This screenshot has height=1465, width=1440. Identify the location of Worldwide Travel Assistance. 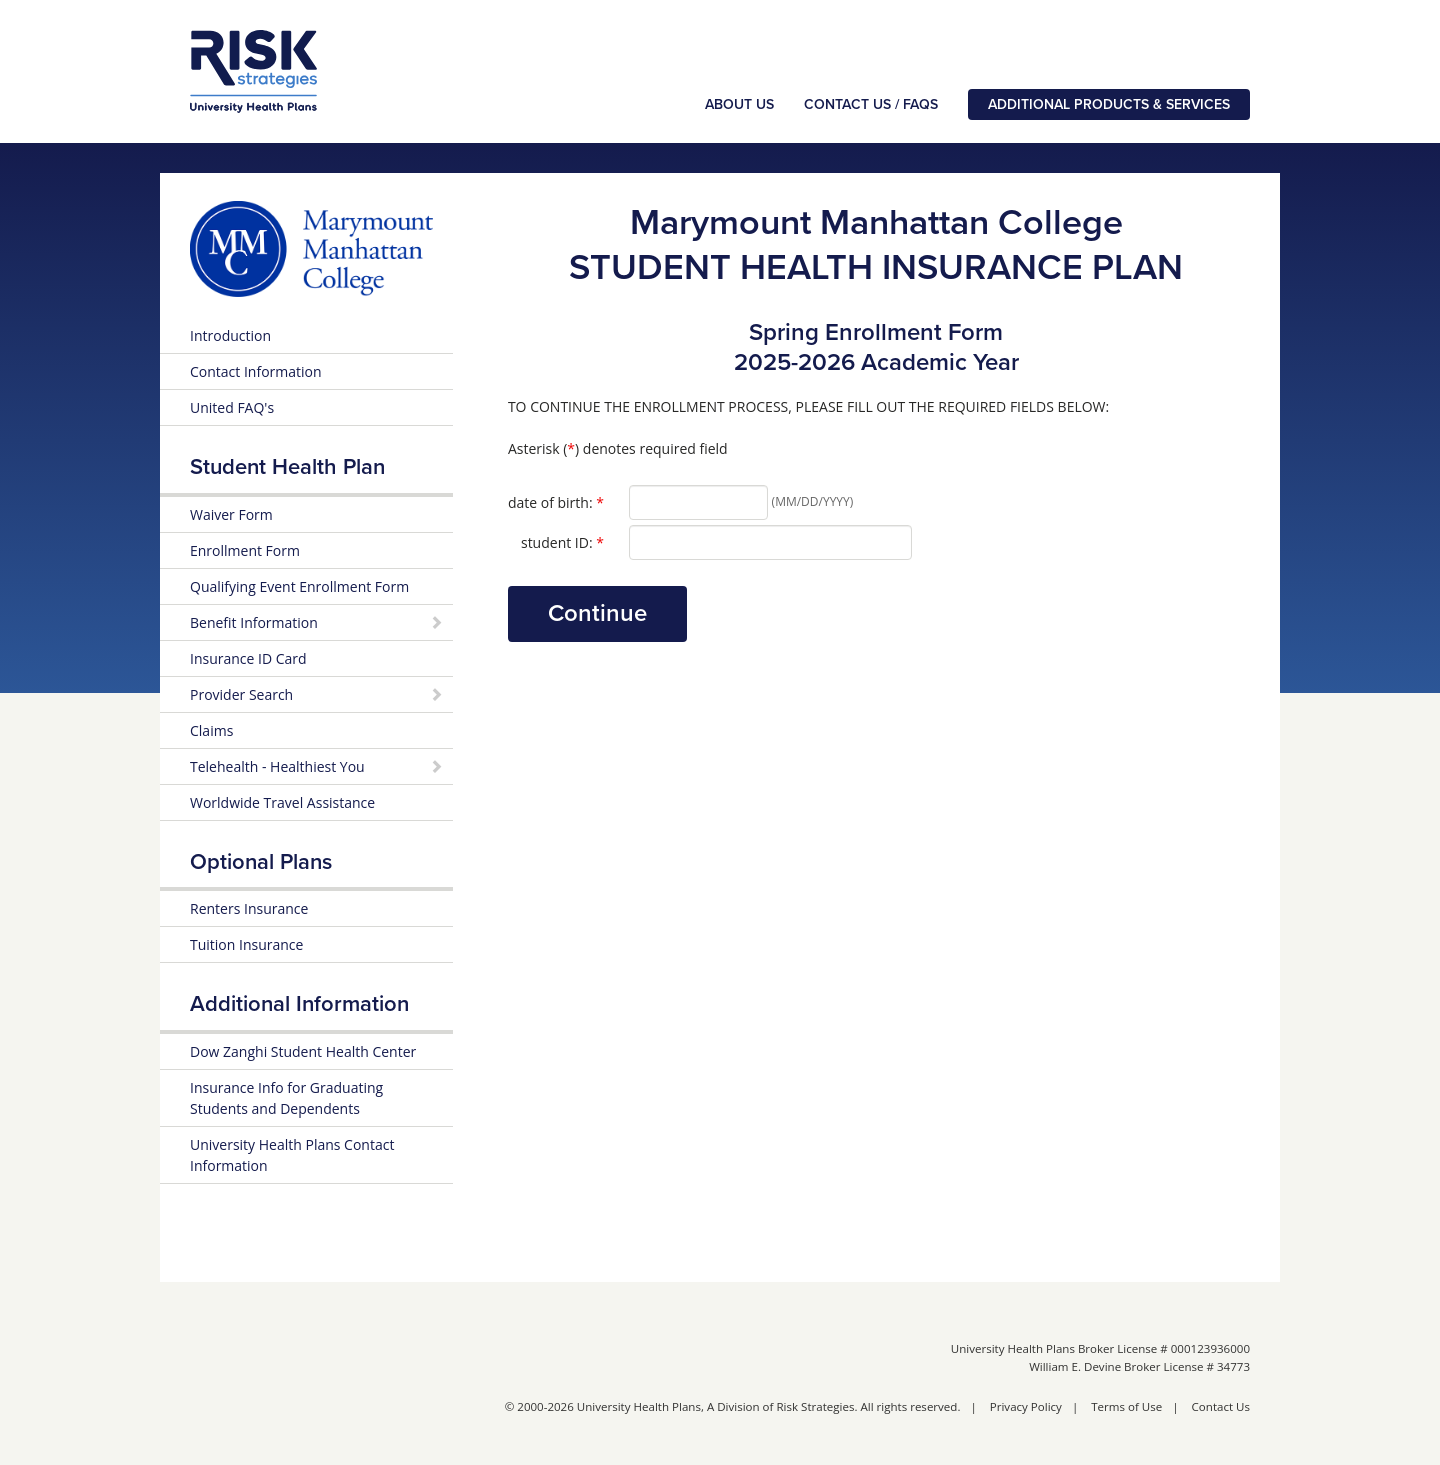
(282, 802).